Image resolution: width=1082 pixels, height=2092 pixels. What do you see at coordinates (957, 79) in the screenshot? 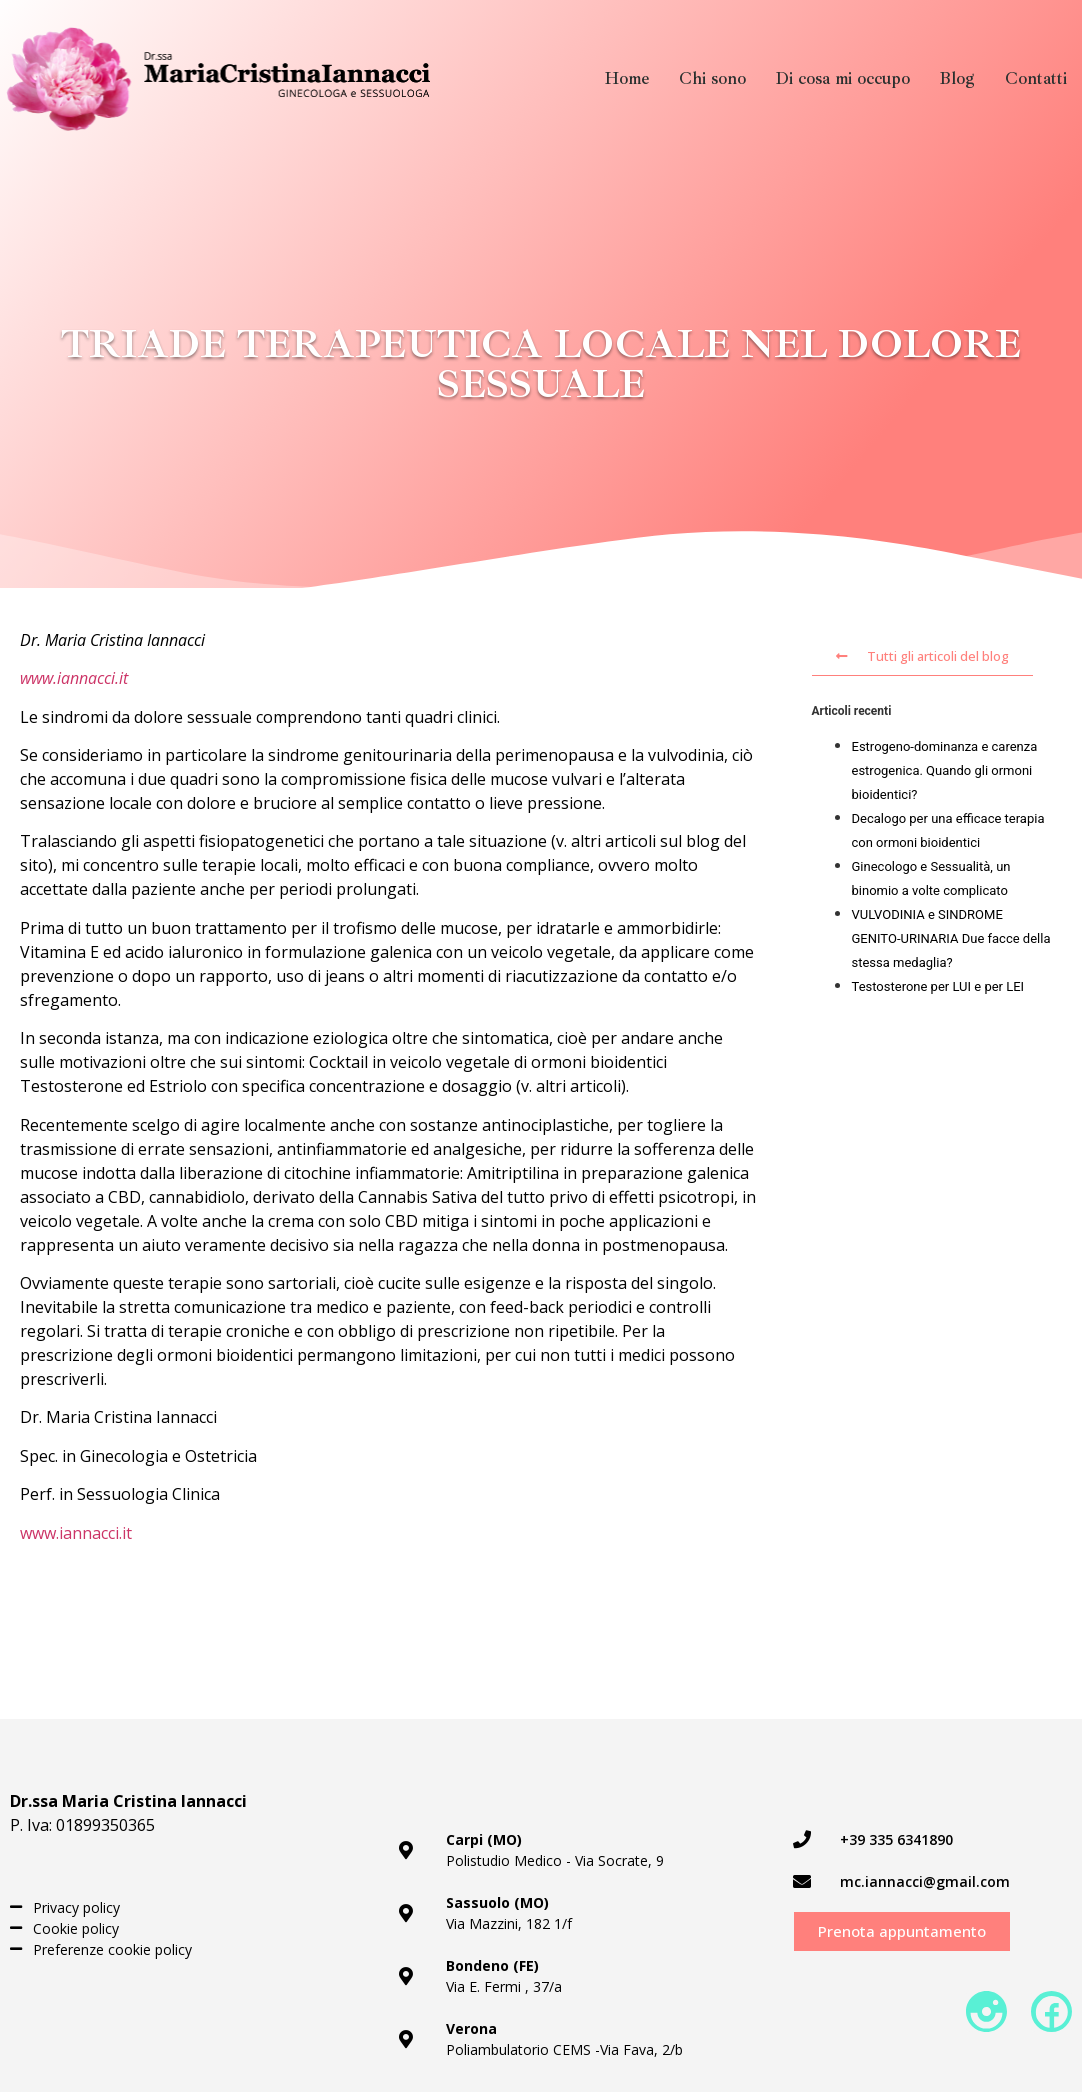
I see `Blog` at bounding box center [957, 79].